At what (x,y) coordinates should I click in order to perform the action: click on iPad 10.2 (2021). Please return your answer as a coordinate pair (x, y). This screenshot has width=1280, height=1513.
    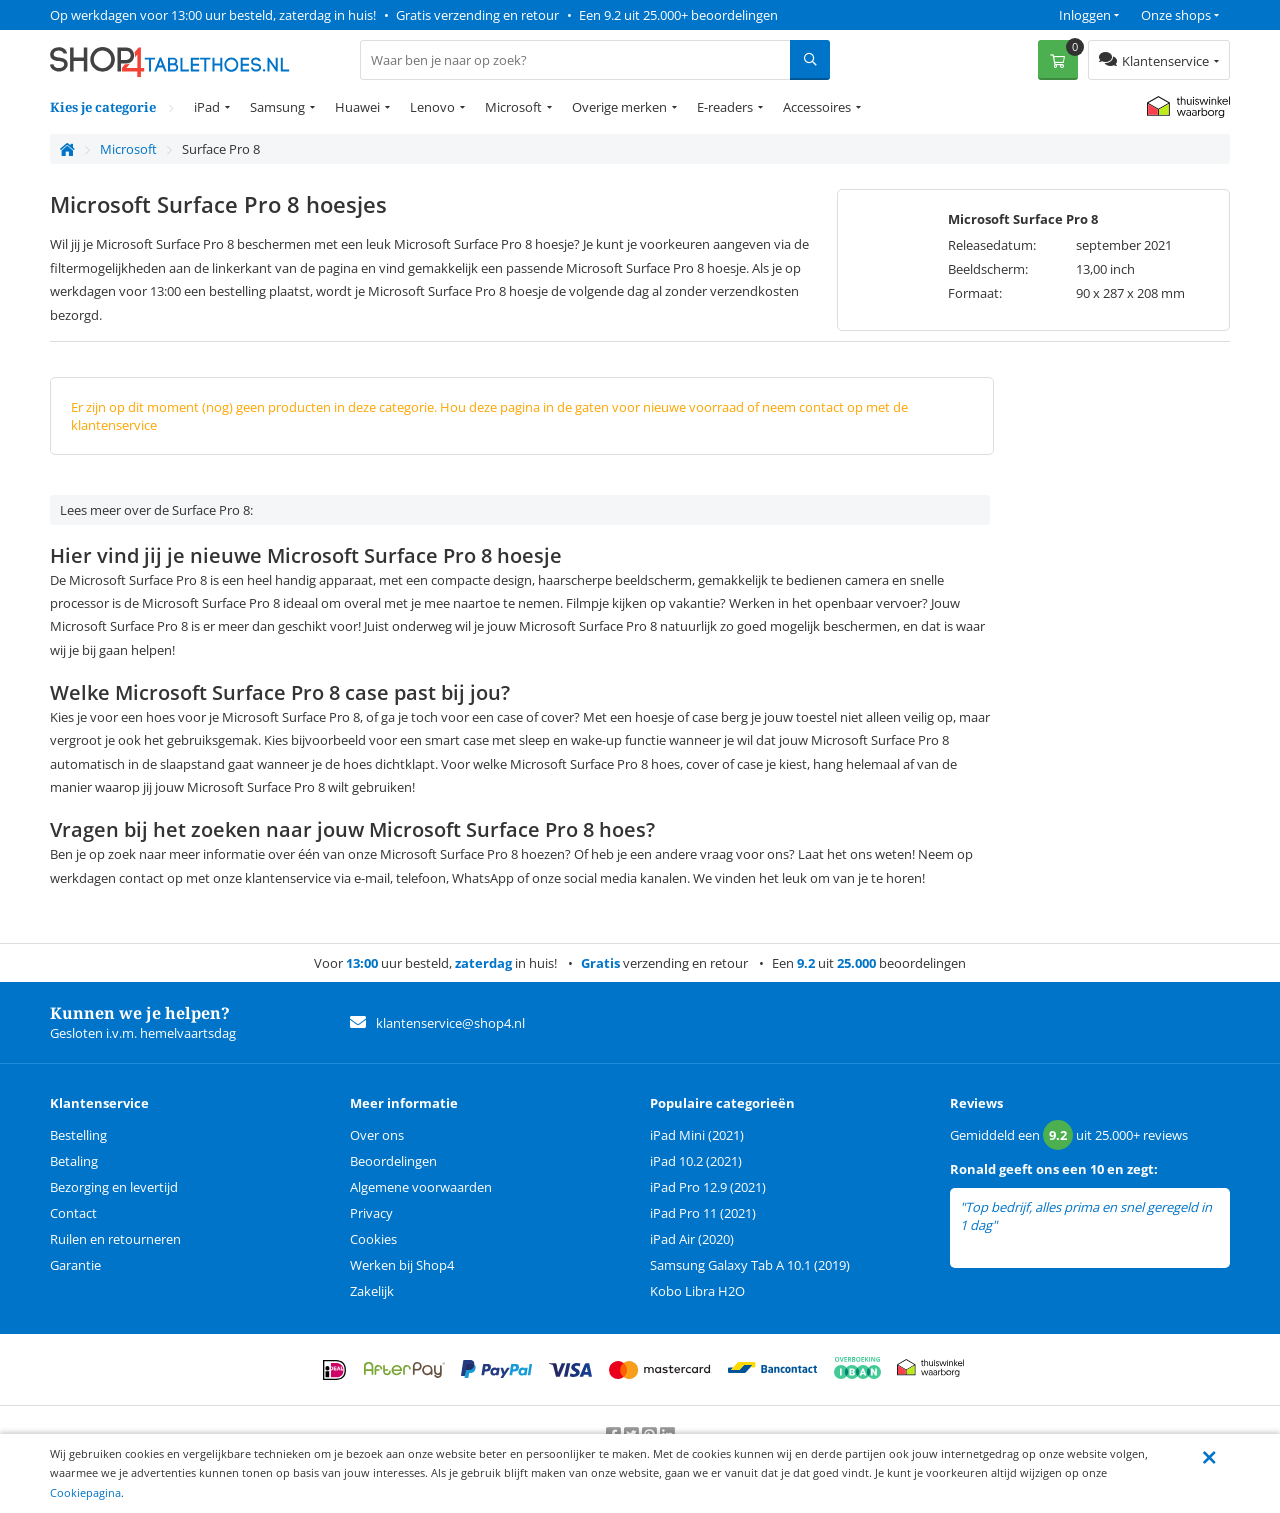
    Looking at the image, I should click on (696, 1161).